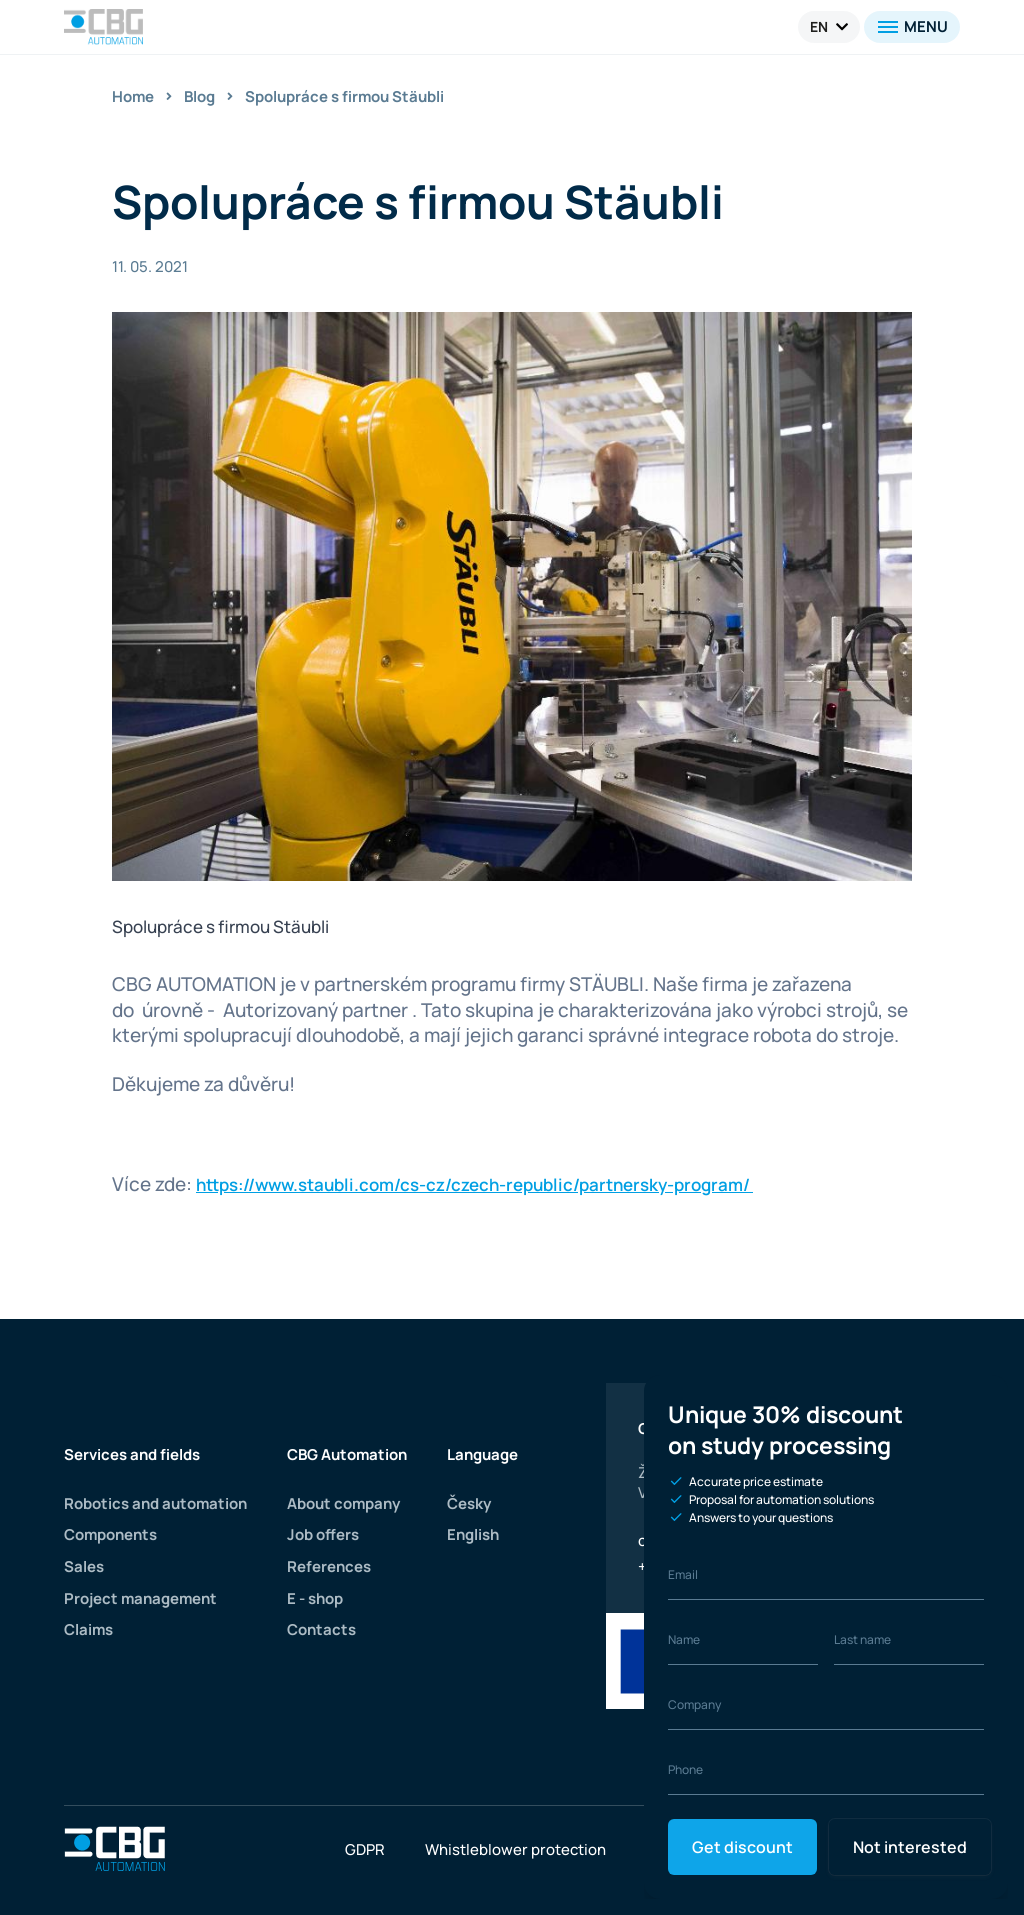 The height and width of the screenshot is (1915, 1024). Describe the element at coordinates (328, 1566) in the screenshot. I see `References` at that location.